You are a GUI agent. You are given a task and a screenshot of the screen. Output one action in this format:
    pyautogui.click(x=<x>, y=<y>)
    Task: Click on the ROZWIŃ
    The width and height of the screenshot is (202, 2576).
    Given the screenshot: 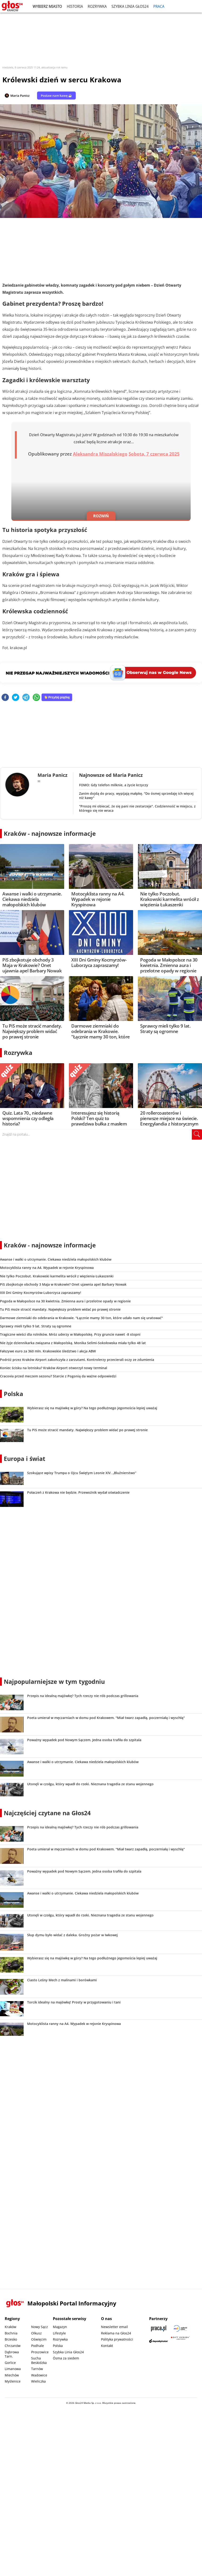 What is the action you would take?
    pyautogui.click(x=101, y=516)
    